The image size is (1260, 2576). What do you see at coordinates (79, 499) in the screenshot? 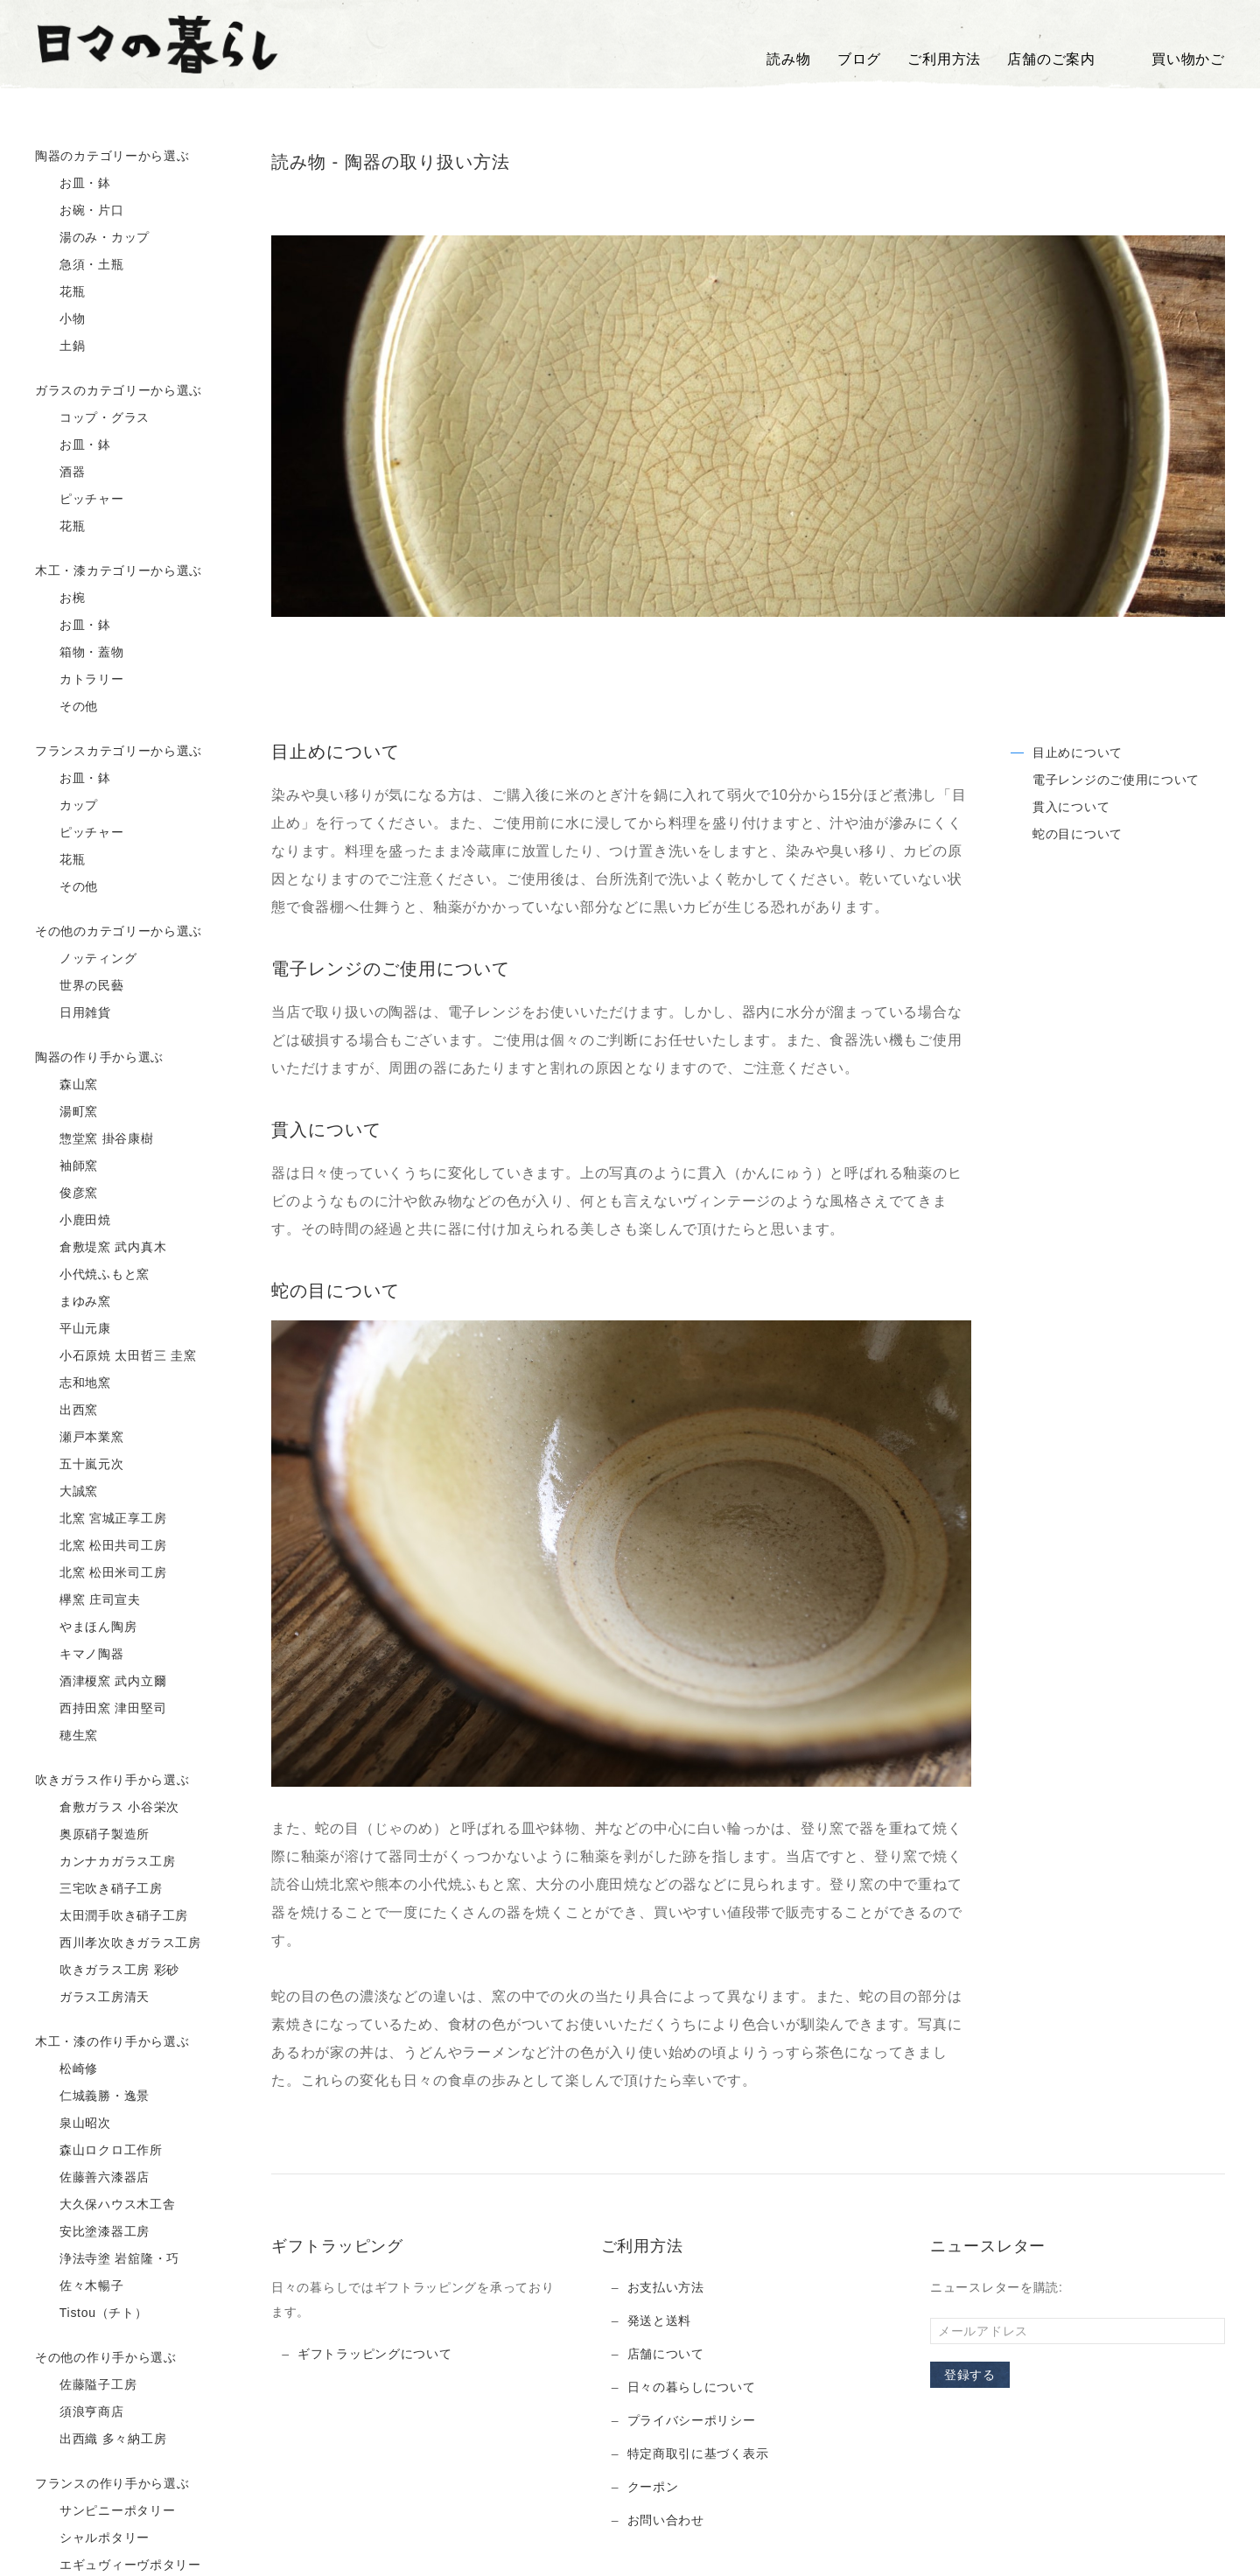
I see `ピッチャー` at bounding box center [79, 499].